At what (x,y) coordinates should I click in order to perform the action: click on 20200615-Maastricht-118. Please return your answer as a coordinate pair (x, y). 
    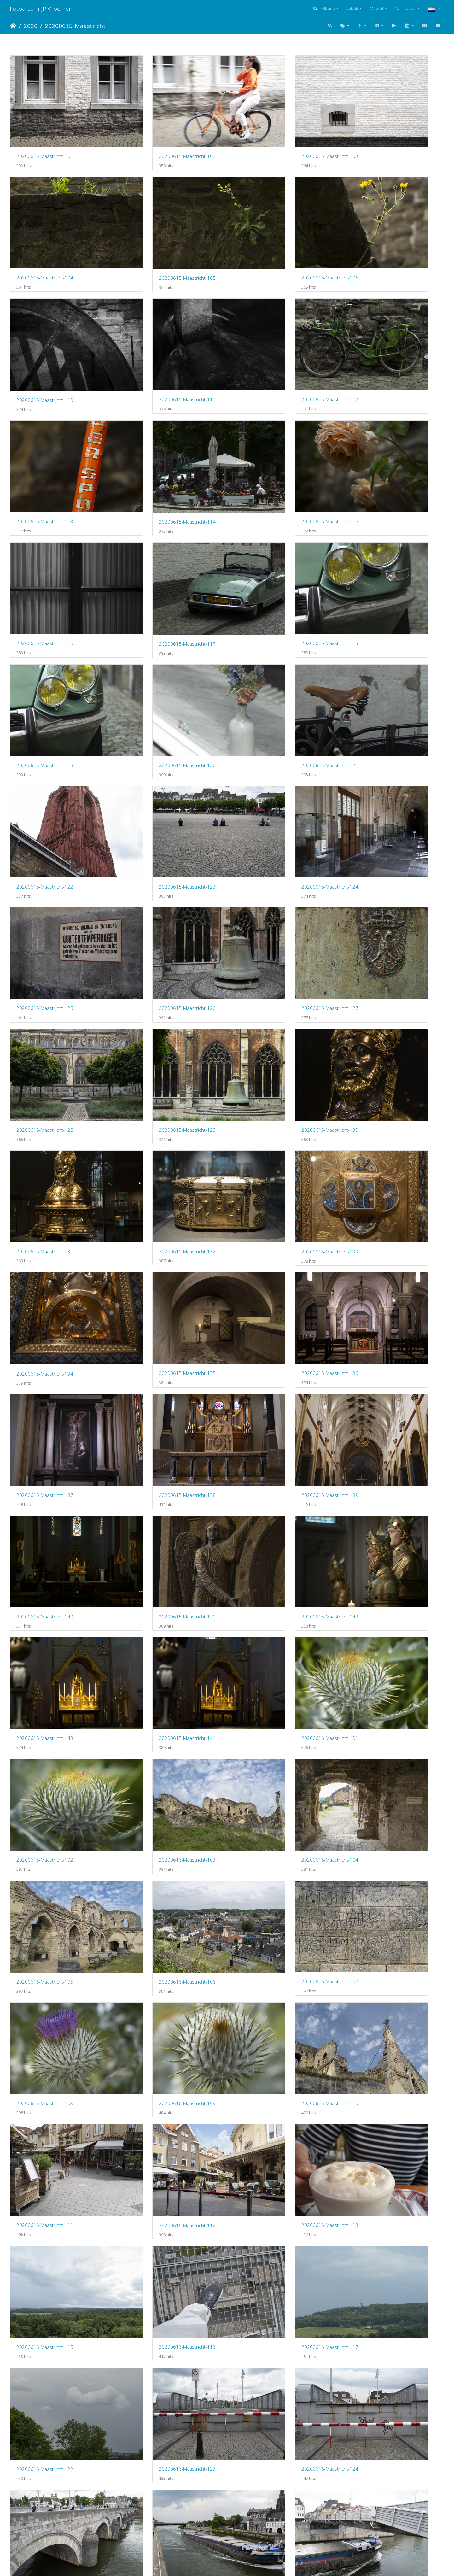
    Looking at the image, I should click on (266, 434).